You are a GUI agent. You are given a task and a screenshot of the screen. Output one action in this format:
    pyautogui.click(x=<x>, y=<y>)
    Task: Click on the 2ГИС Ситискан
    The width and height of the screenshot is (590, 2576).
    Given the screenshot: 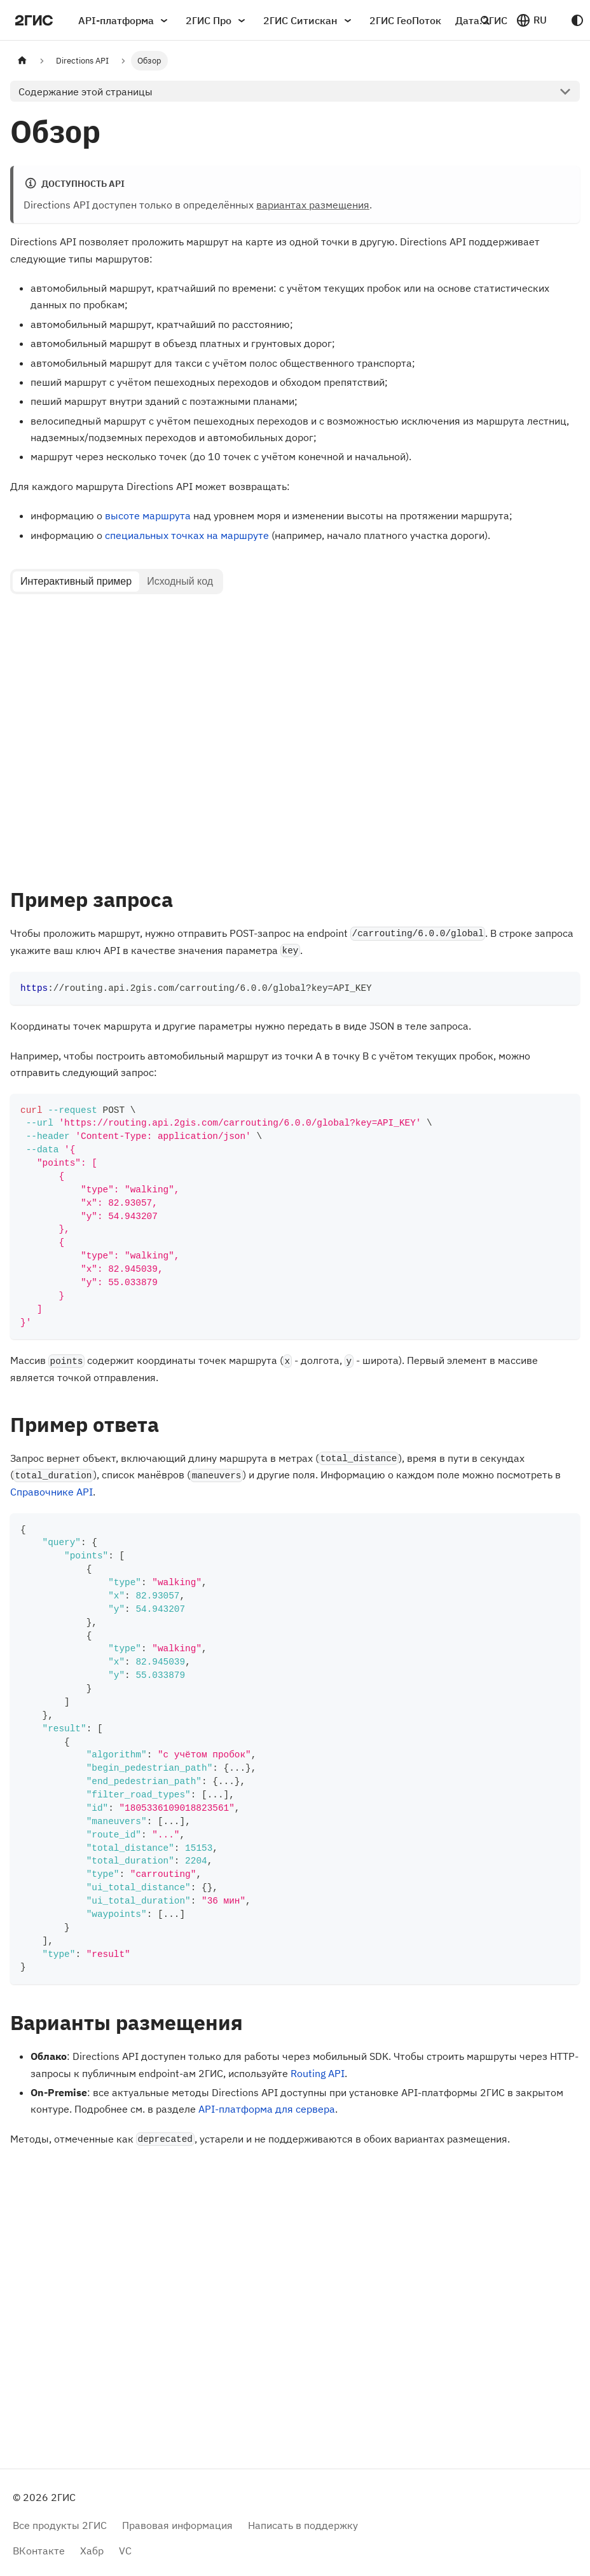 What is the action you would take?
    pyautogui.click(x=309, y=20)
    